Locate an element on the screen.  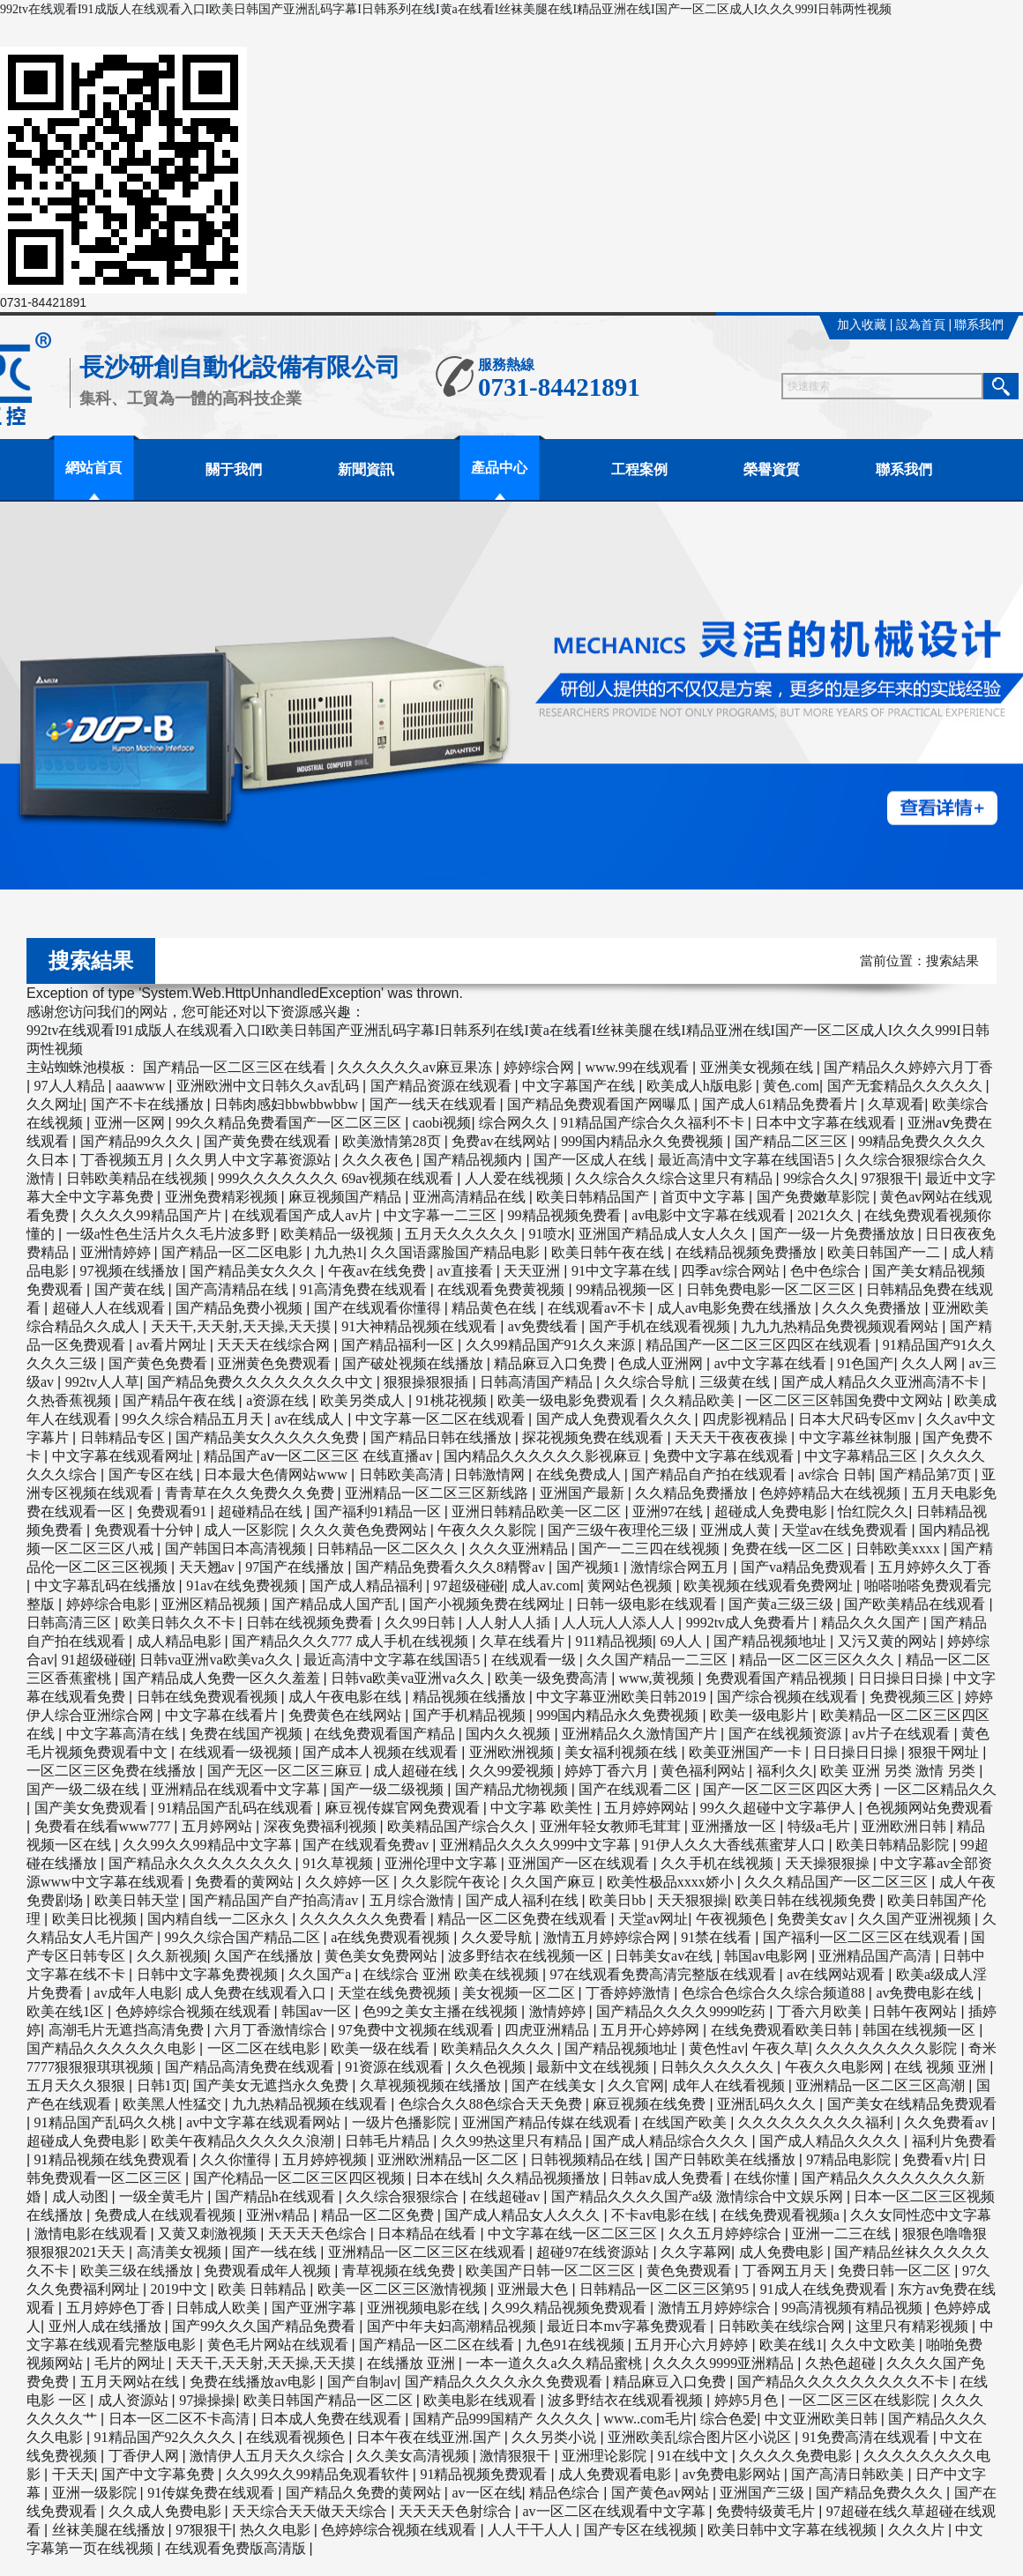
国产在线视频资源 is located at coordinates (786, 1733).